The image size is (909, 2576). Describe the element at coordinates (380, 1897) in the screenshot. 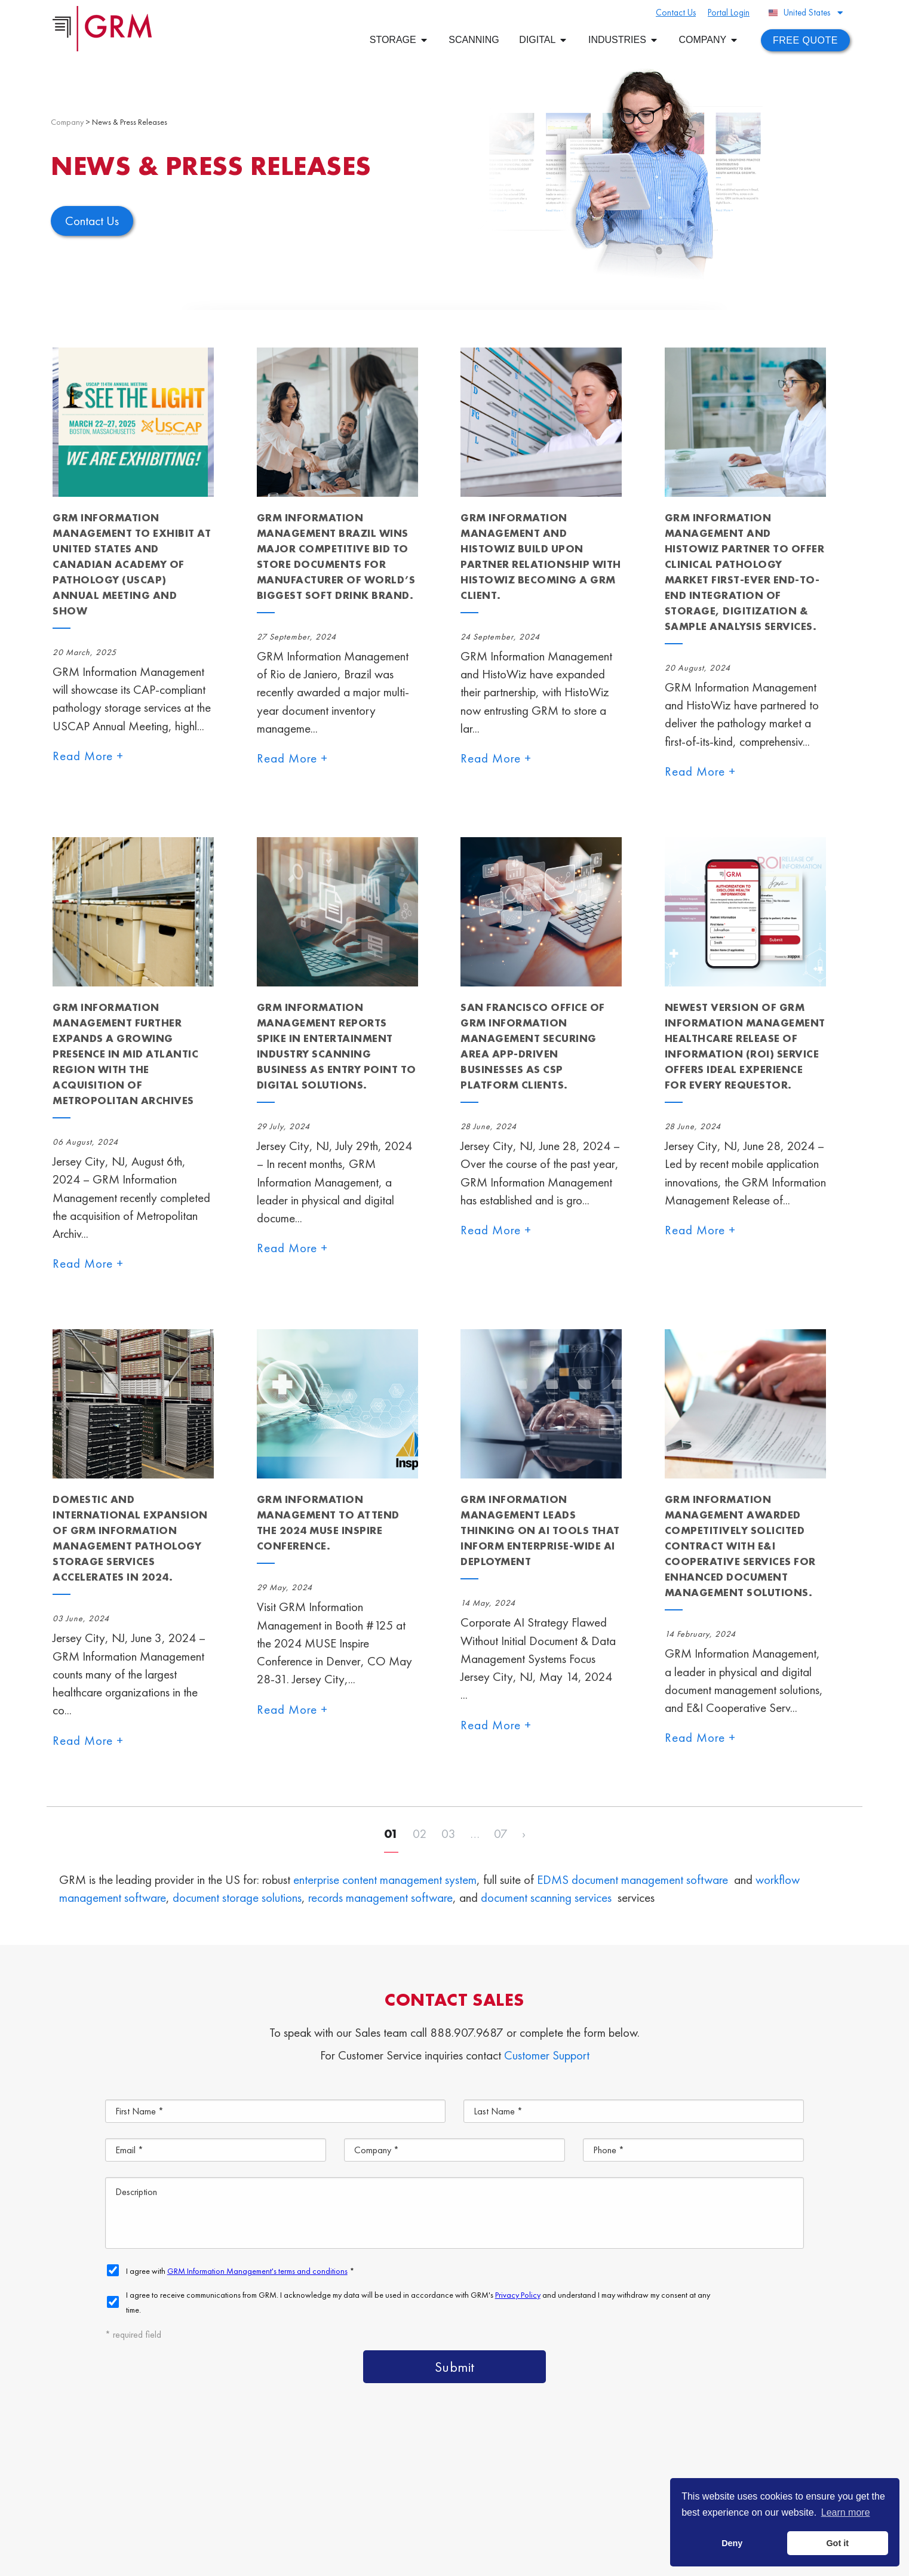

I see `records management software` at that location.